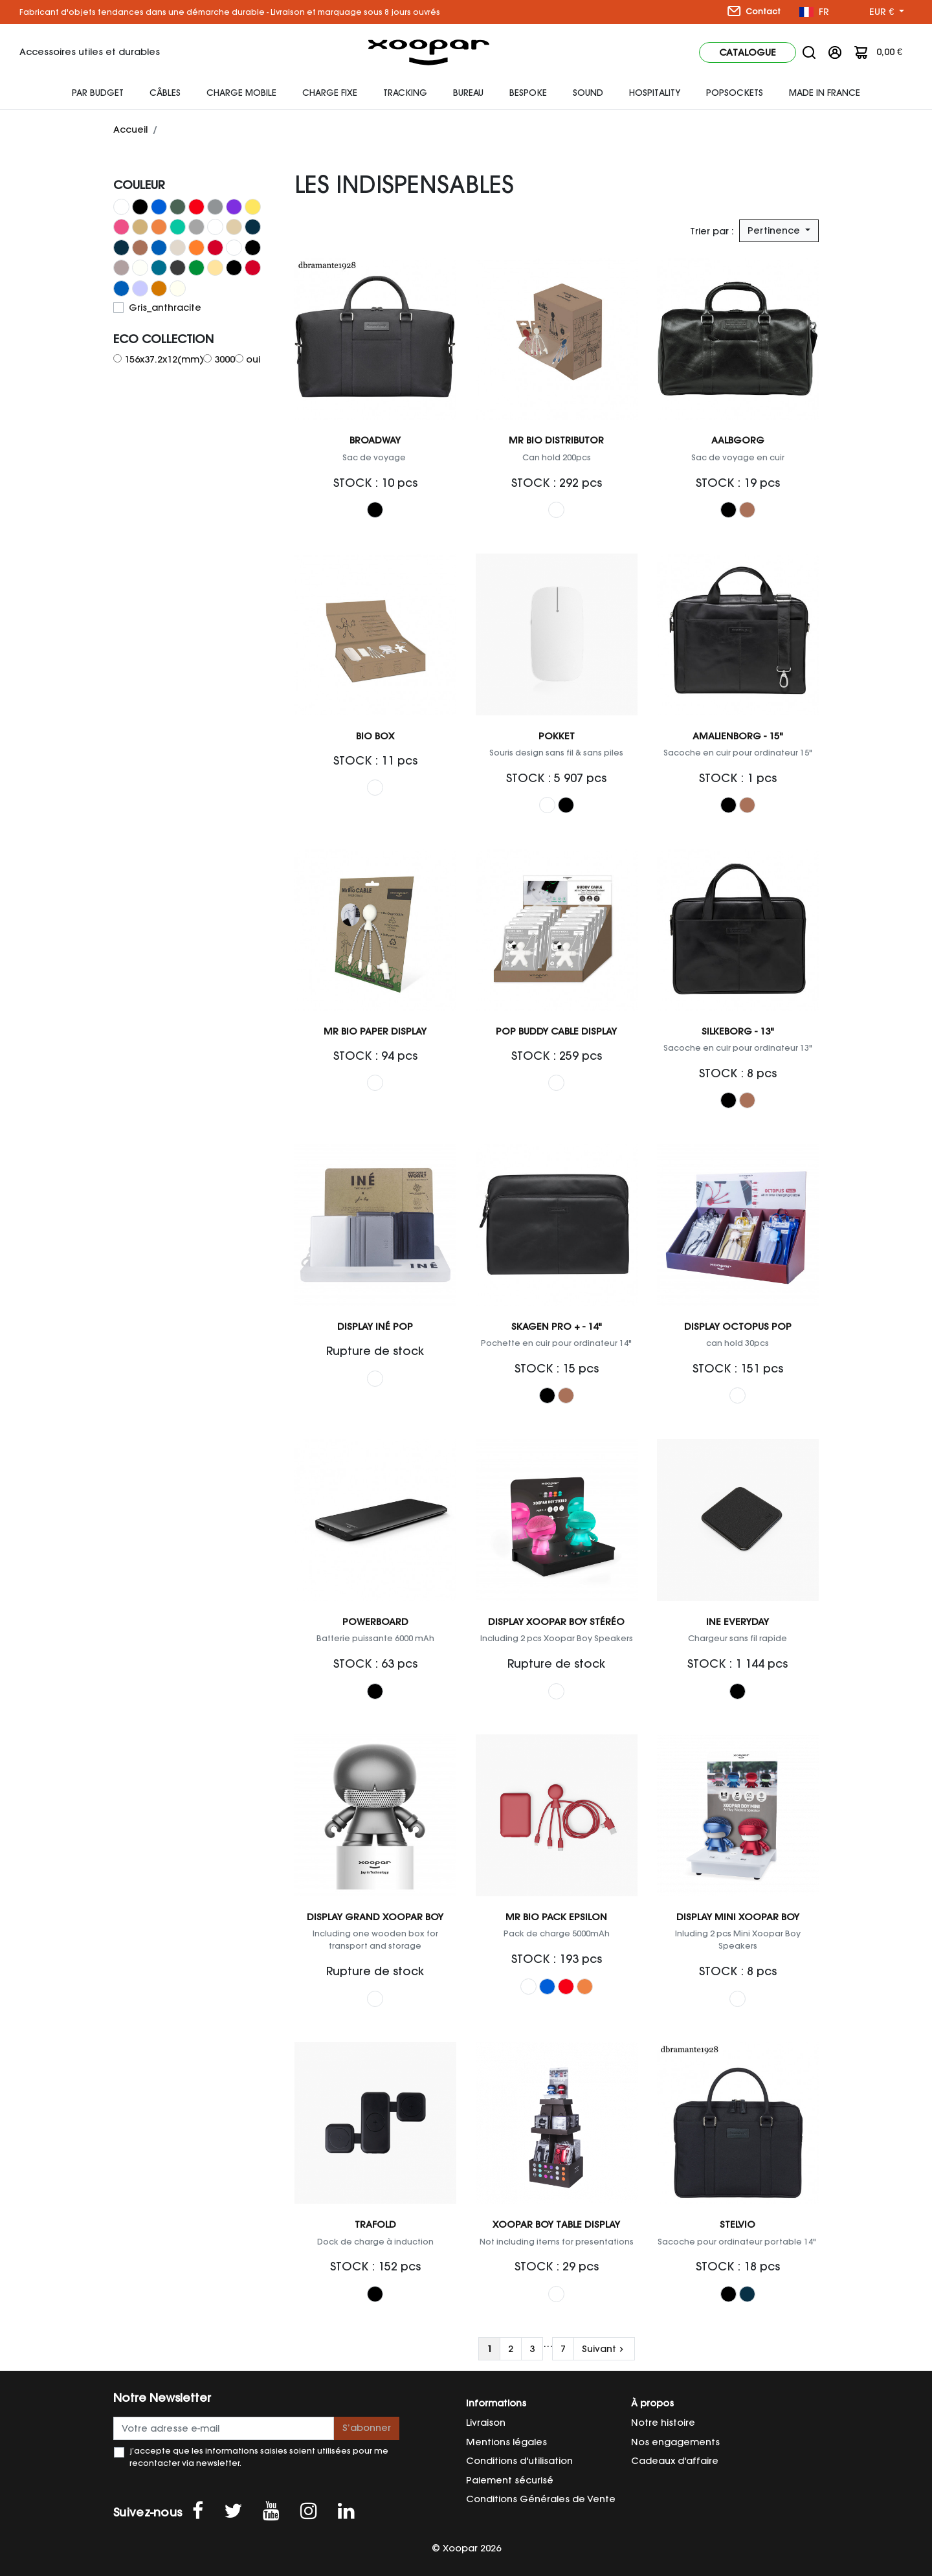  What do you see at coordinates (405, 92) in the screenshot?
I see `Tracking` at bounding box center [405, 92].